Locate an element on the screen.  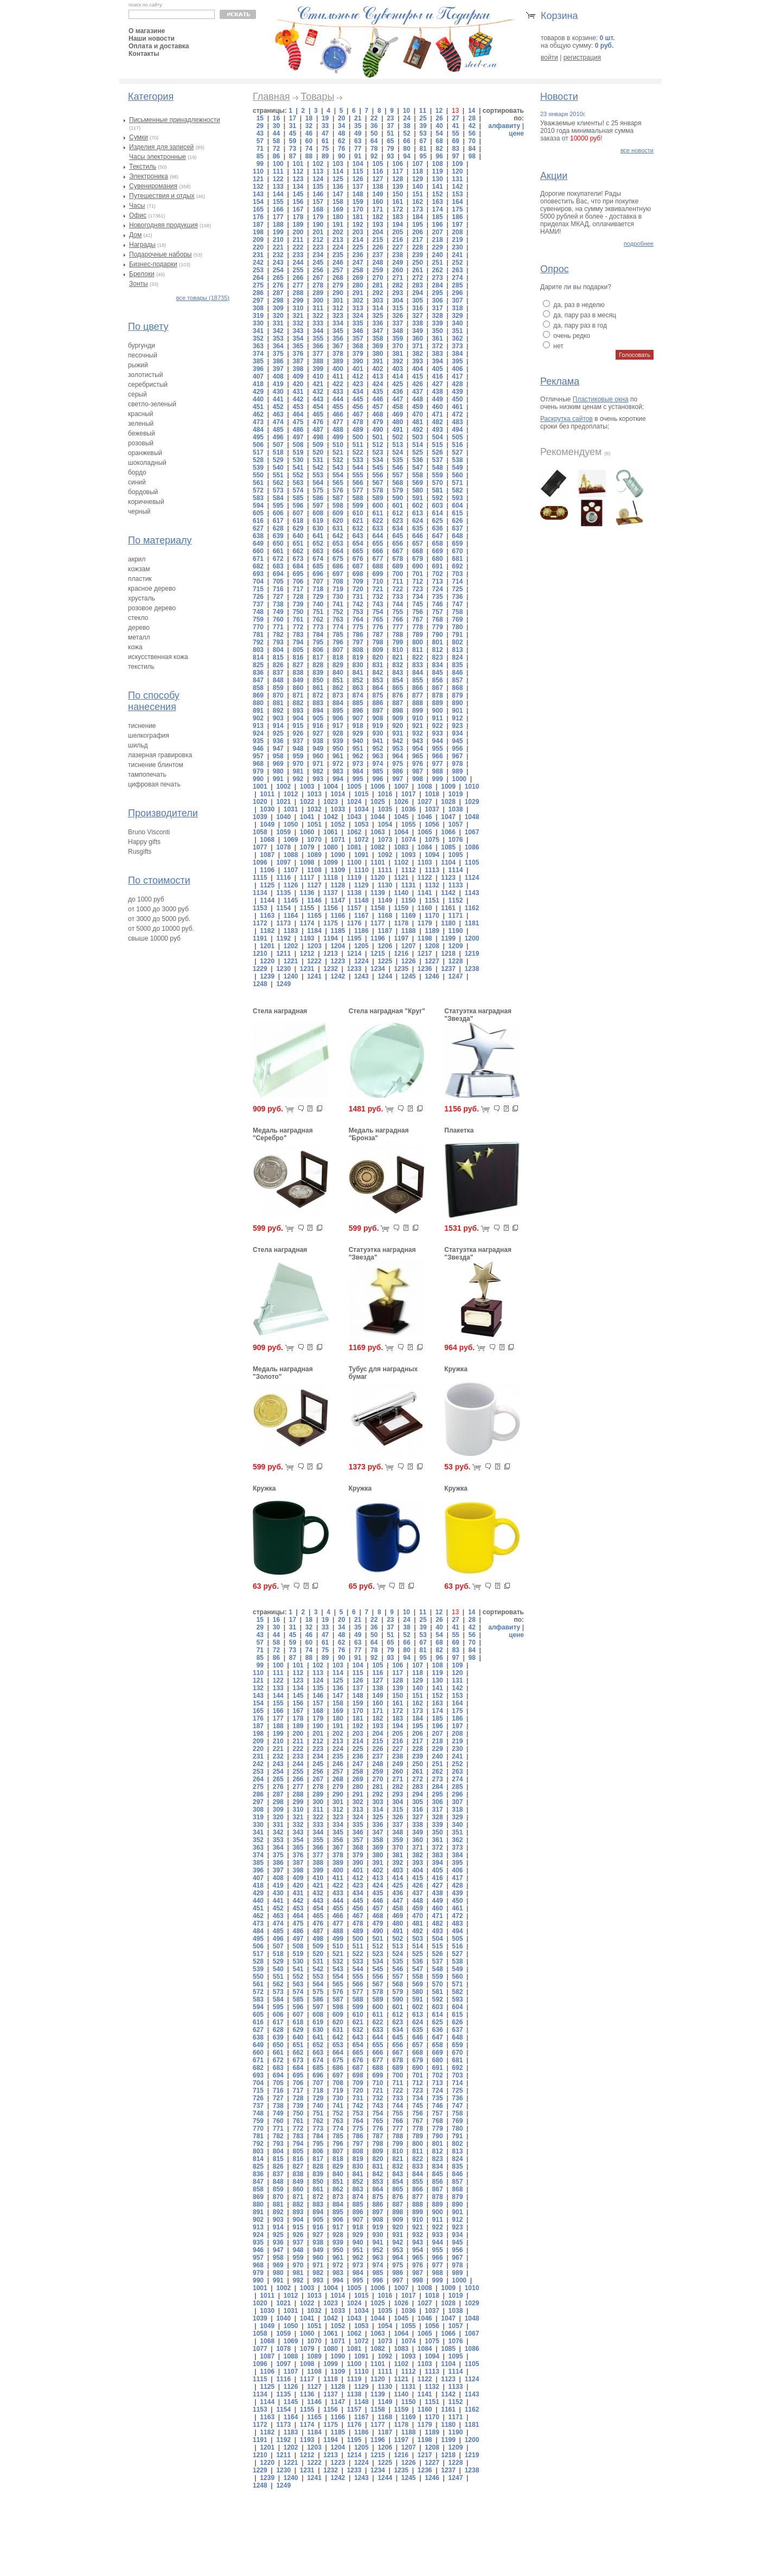
162 is located at coordinates (417, 202).